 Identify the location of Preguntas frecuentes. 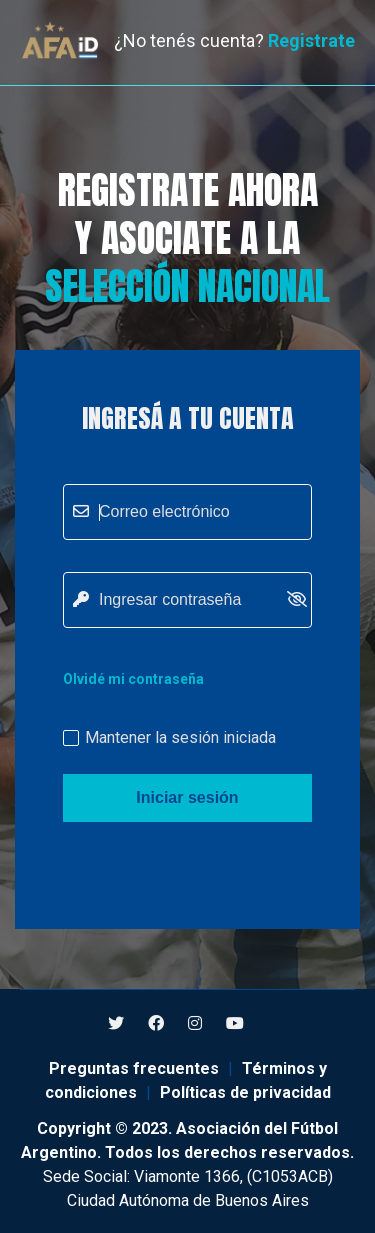
(134, 1068).